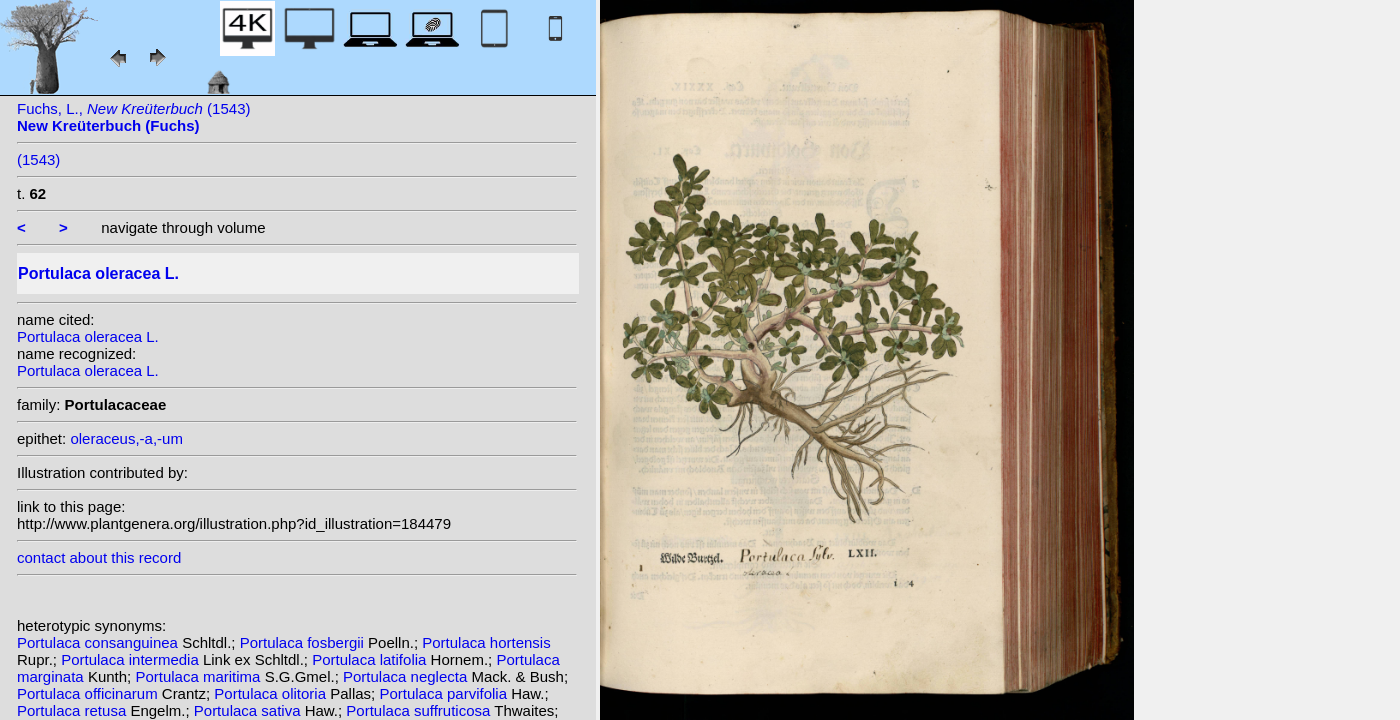 The width and height of the screenshot is (1400, 720). What do you see at coordinates (89, 693) in the screenshot?
I see `Portulaca officinarum` at bounding box center [89, 693].